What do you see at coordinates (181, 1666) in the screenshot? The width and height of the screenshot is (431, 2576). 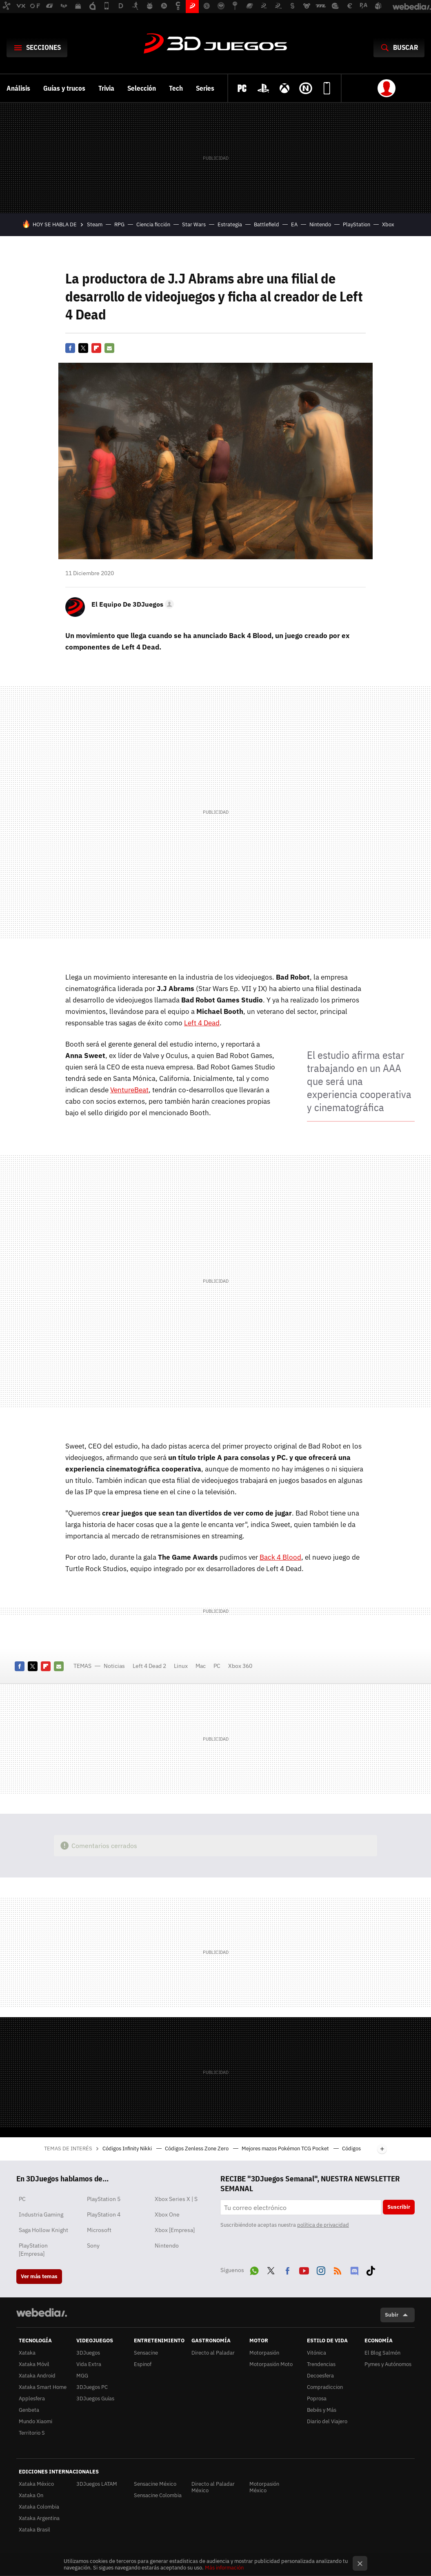 I see `Linux` at bounding box center [181, 1666].